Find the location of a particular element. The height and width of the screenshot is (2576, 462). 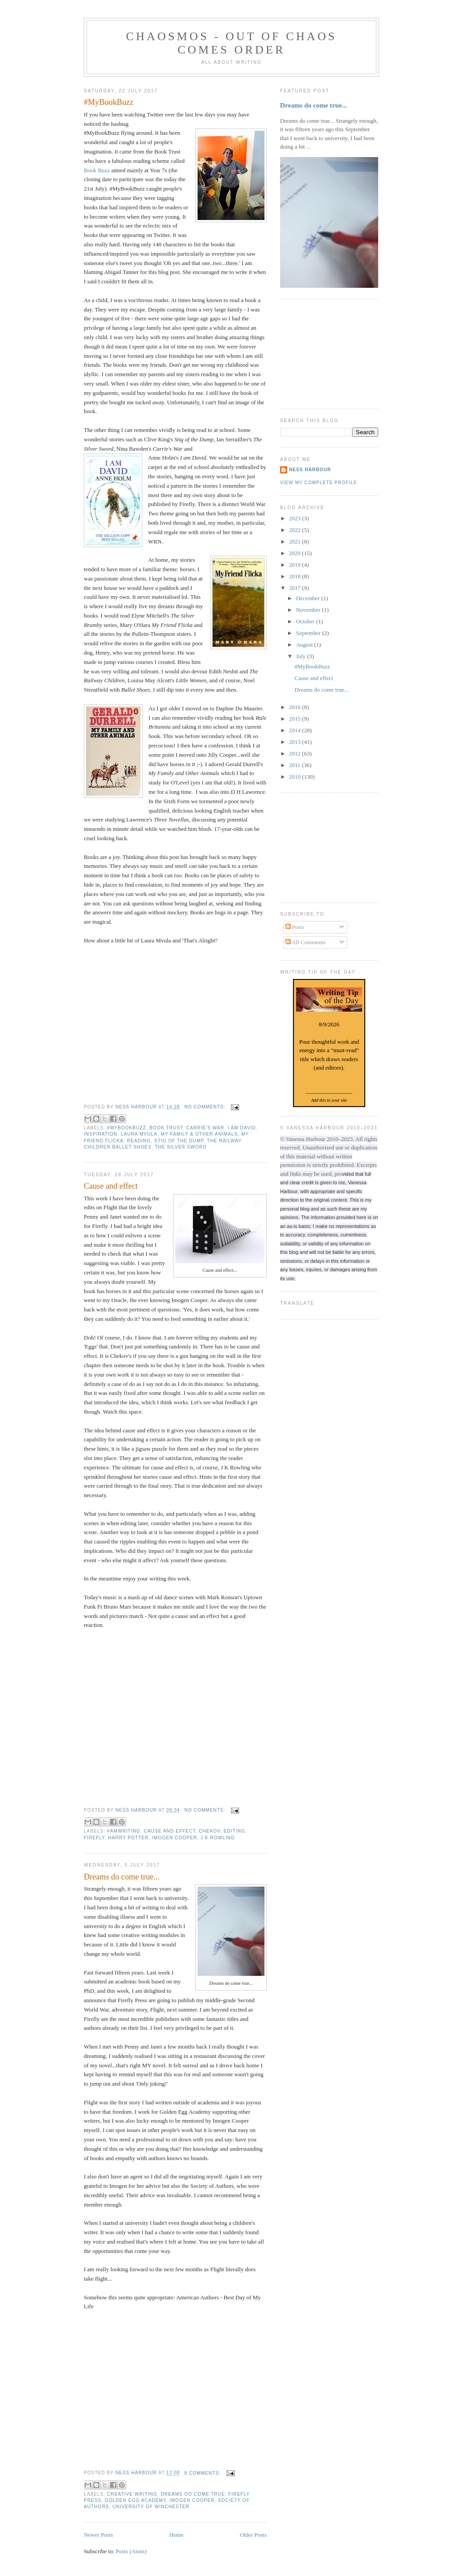

I am David is located at coordinates (241, 1127).